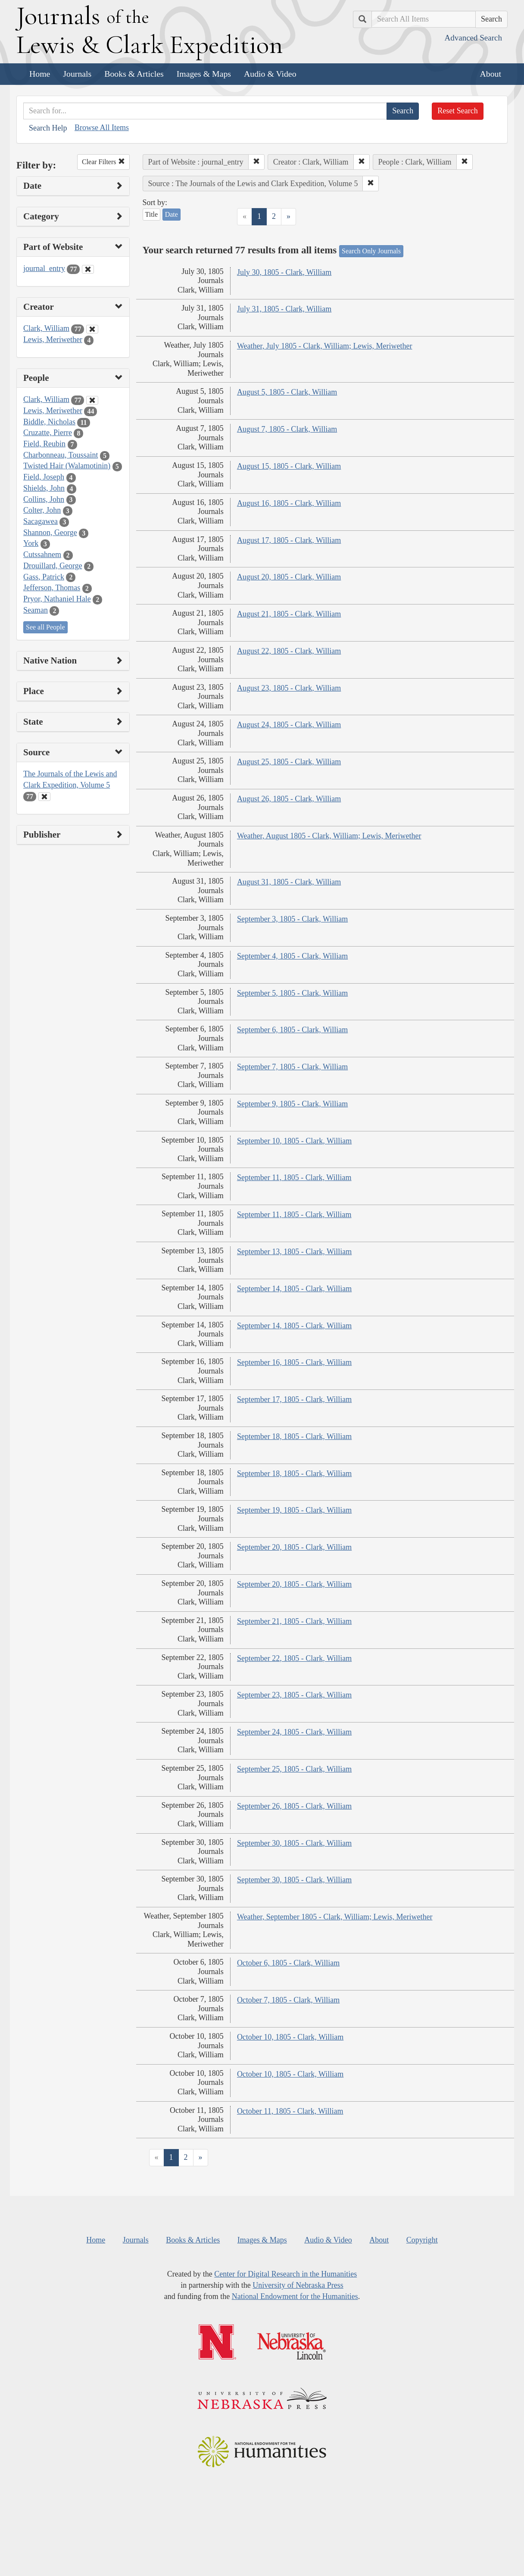 Image resolution: width=524 pixels, height=2576 pixels. What do you see at coordinates (290, 2037) in the screenshot?
I see `October 10, 1805 - Clark, William` at bounding box center [290, 2037].